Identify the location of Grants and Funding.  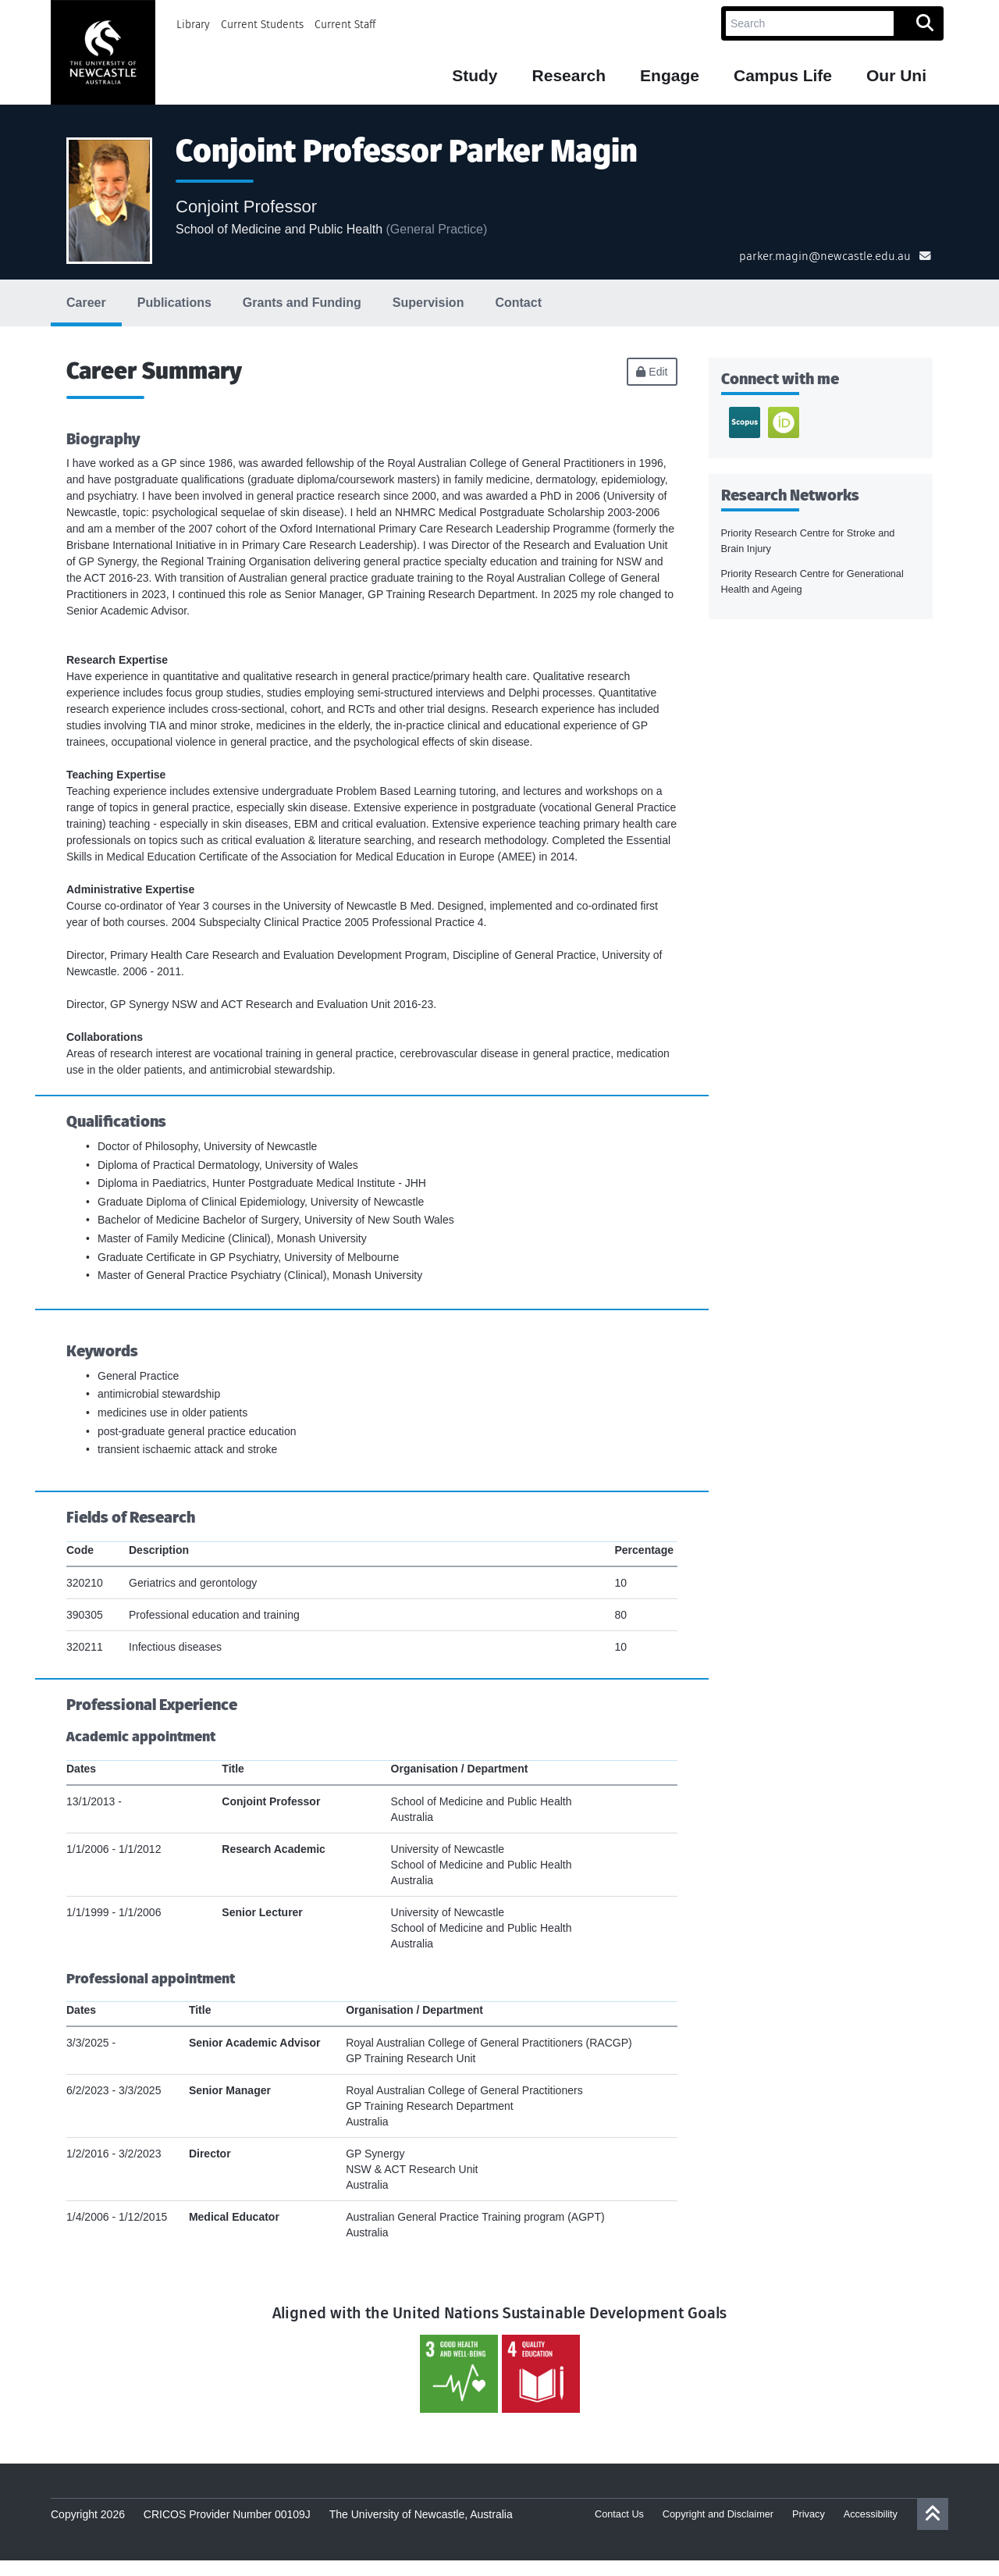
(302, 302).